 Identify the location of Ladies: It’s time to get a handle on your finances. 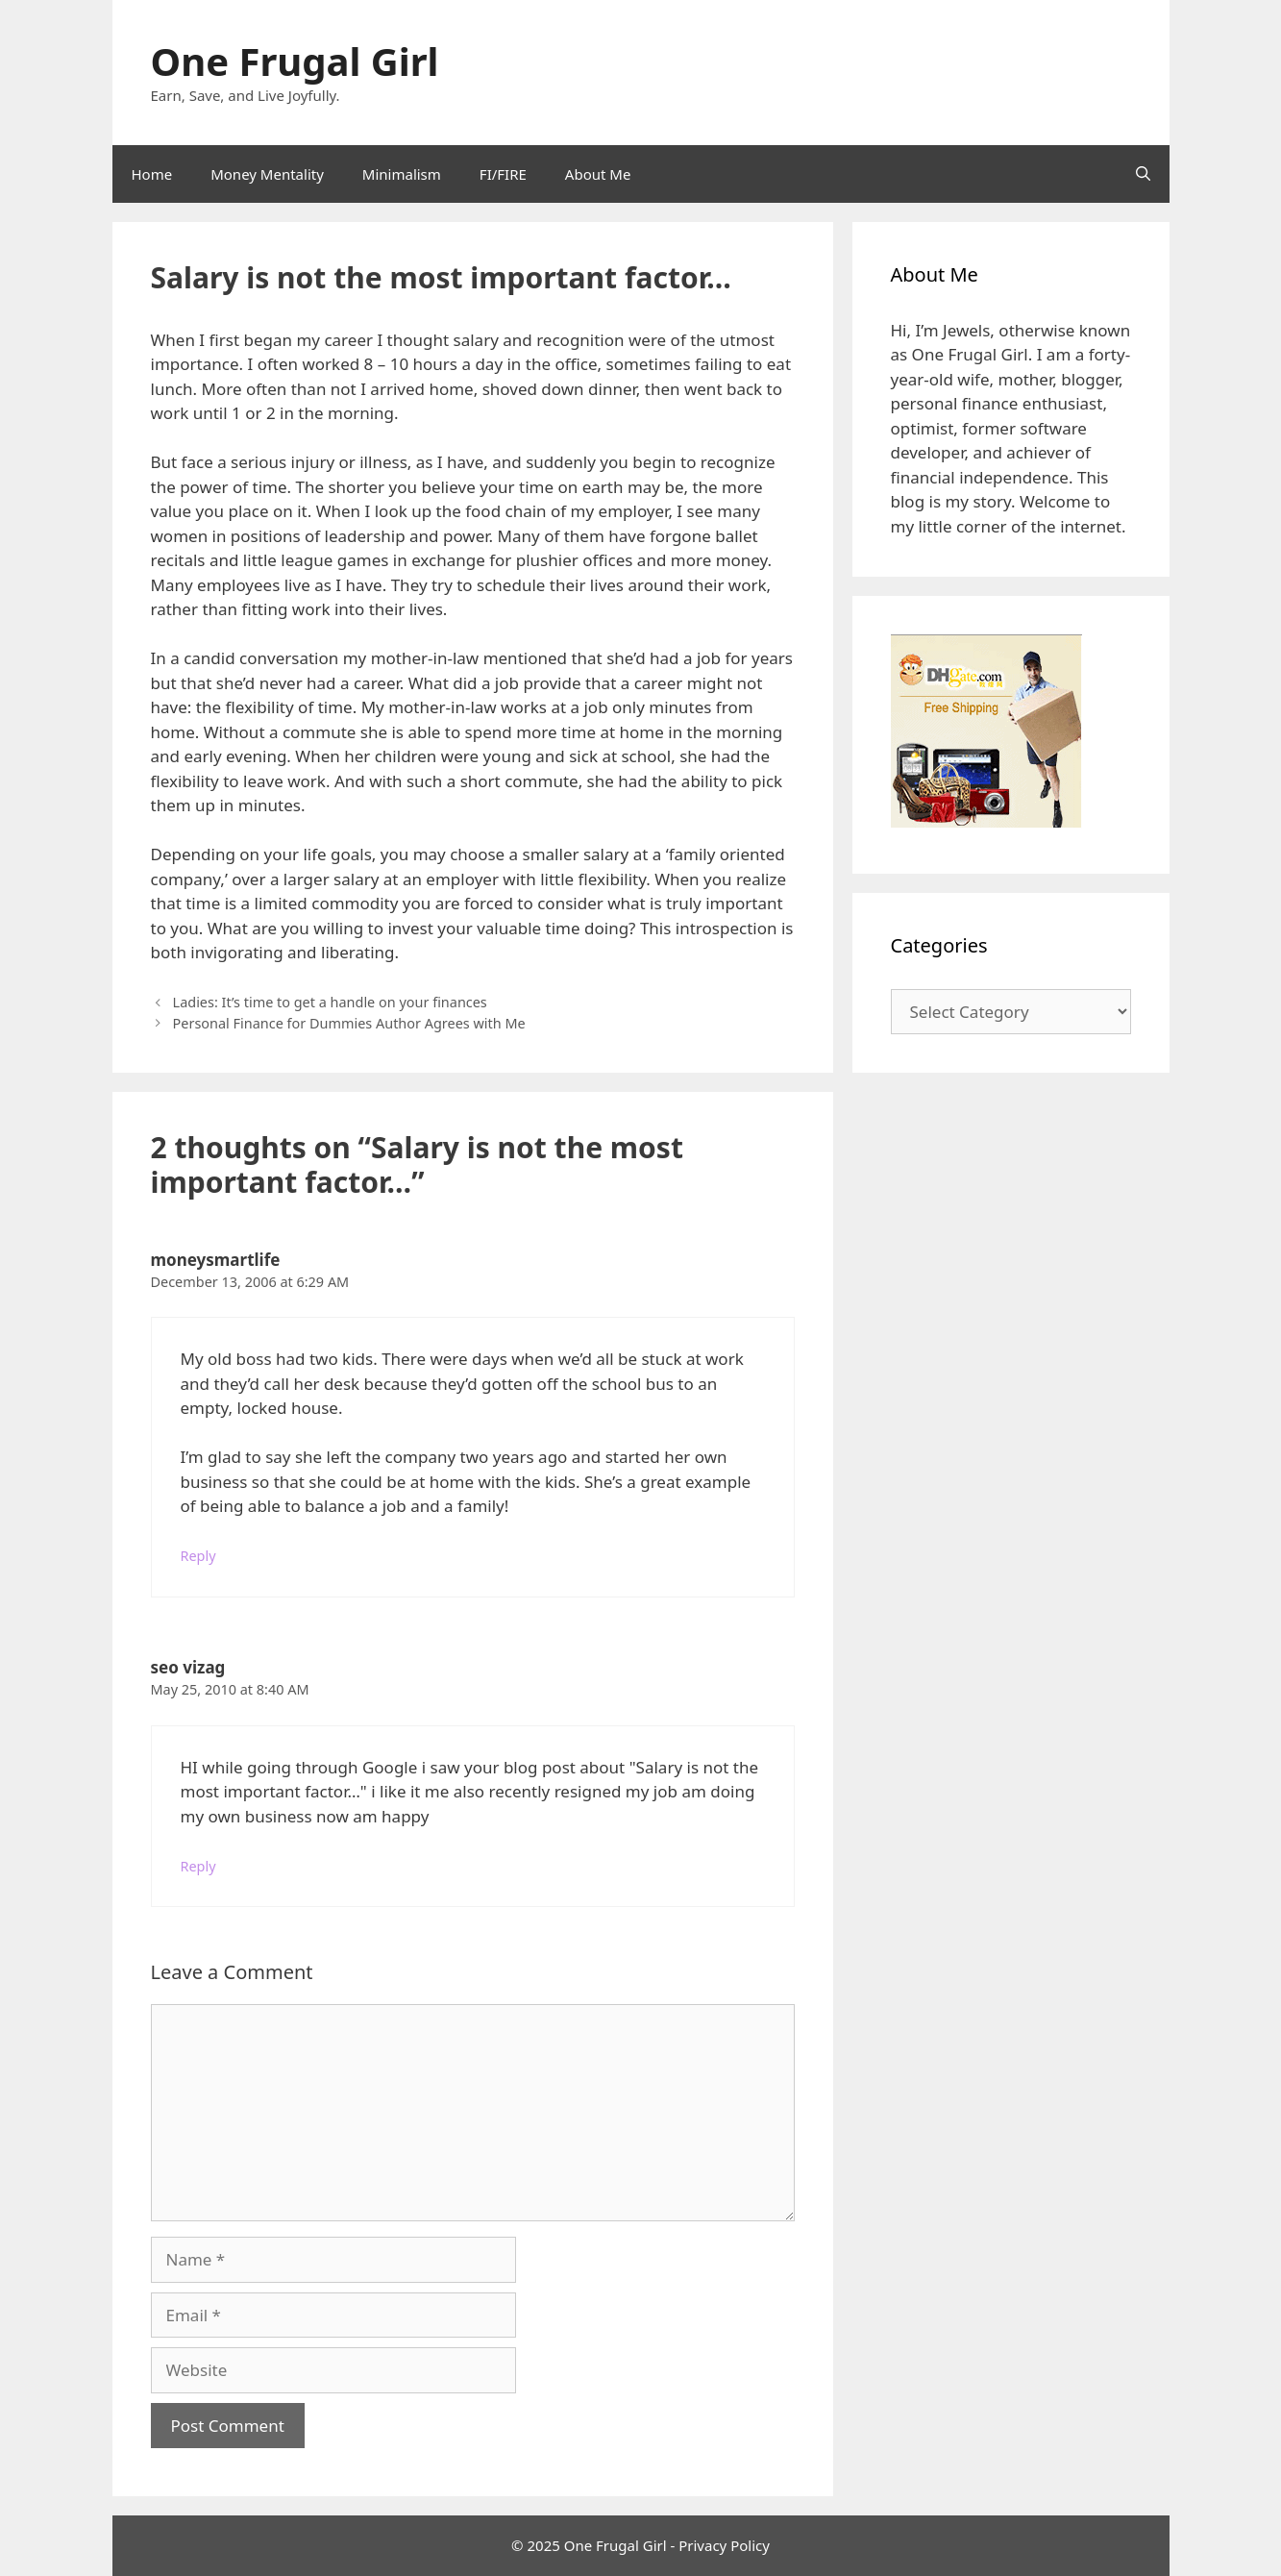
(330, 1002).